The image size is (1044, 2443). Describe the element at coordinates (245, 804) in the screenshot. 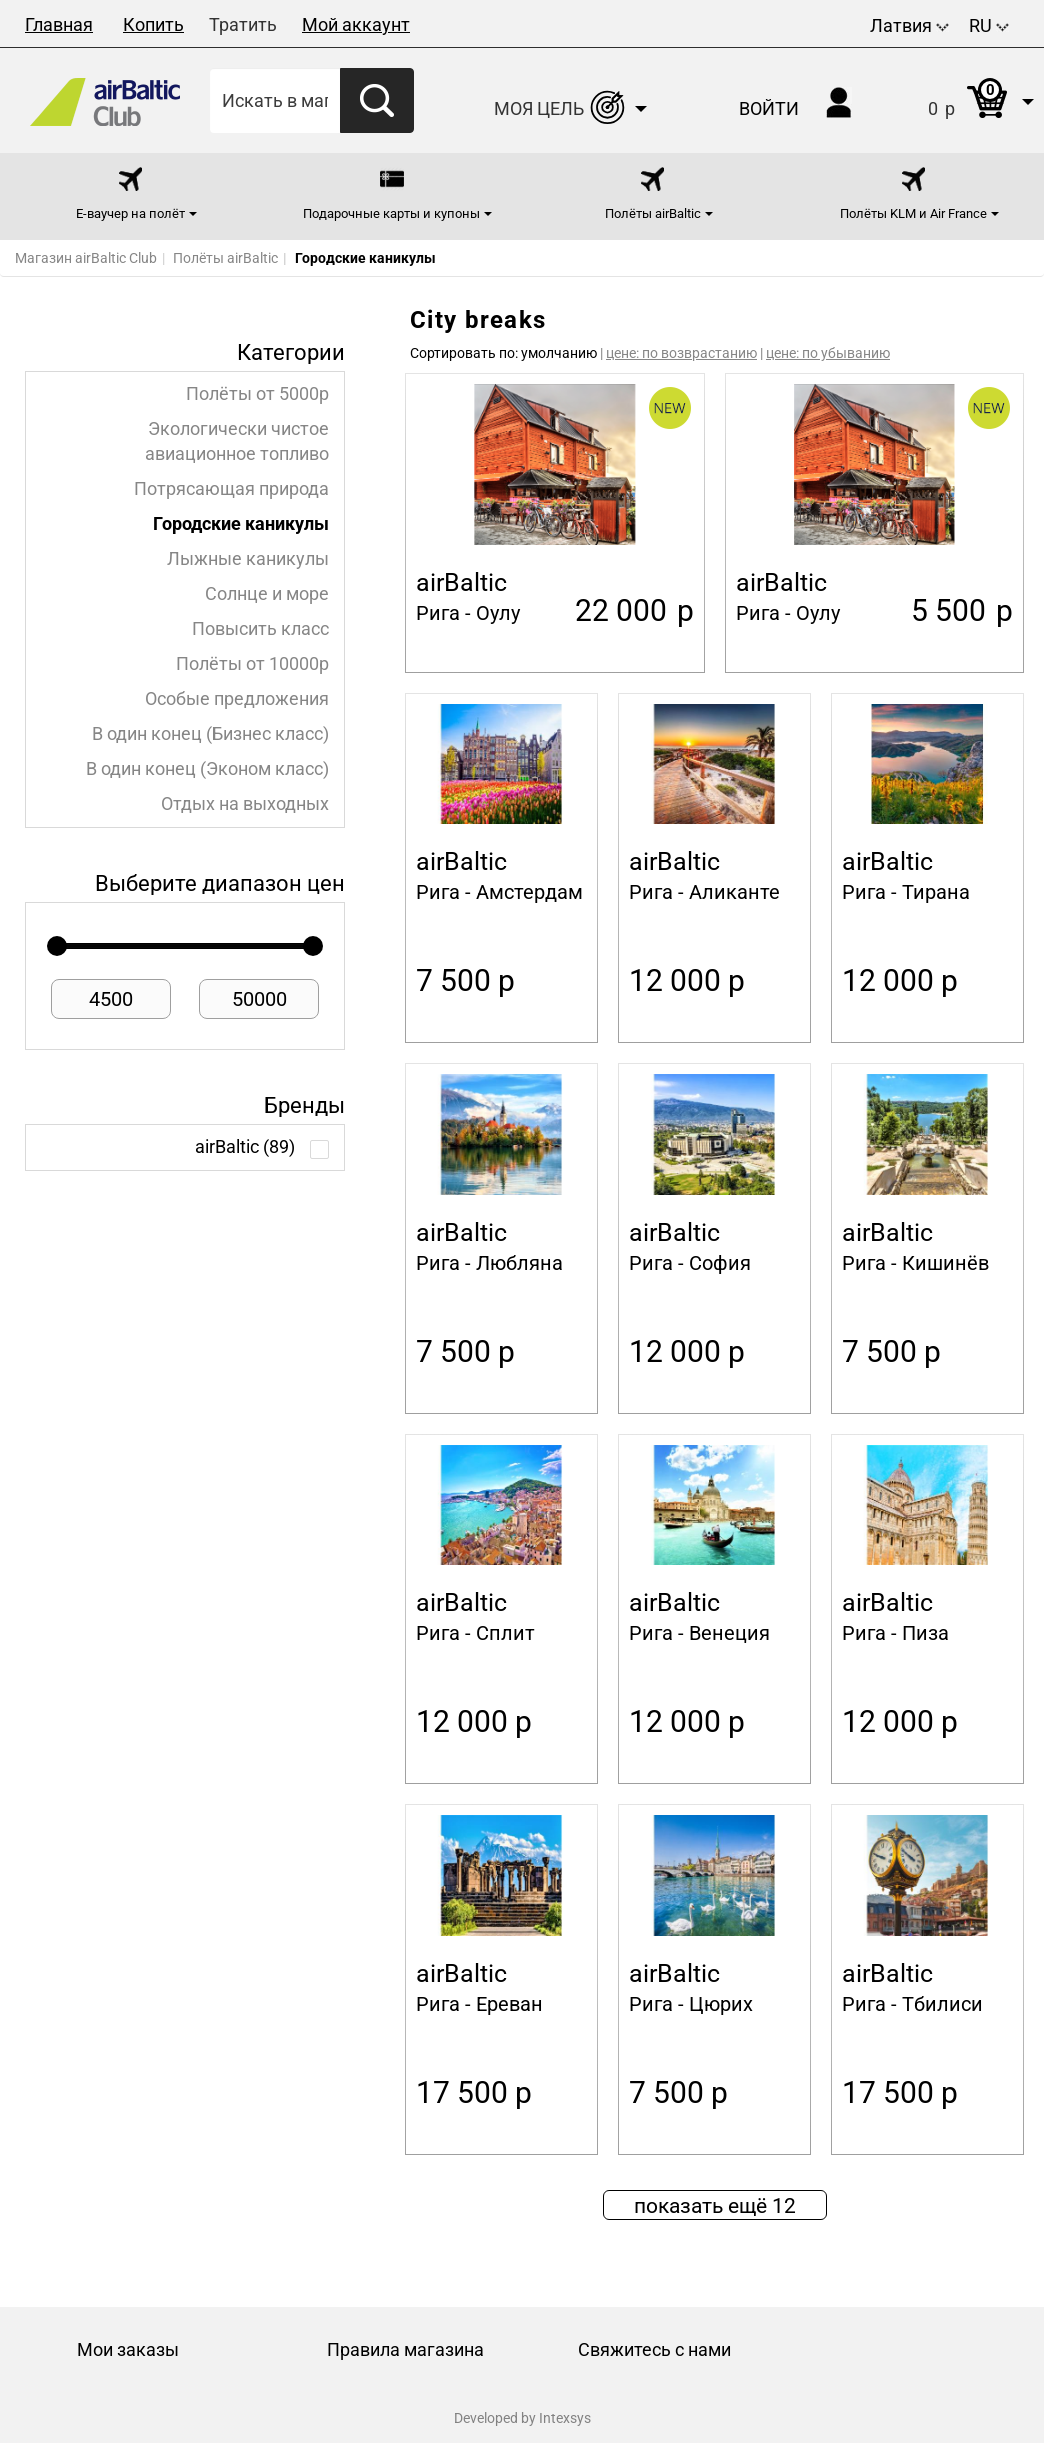

I see `Отдых на выходных` at that location.